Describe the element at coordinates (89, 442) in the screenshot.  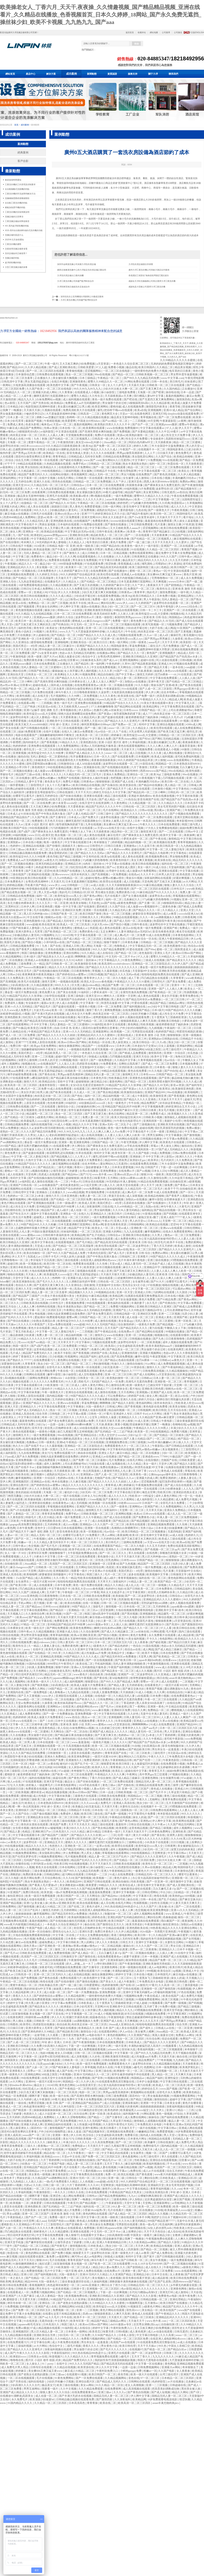
I see `真实交videos乱叫娇小` at that location.